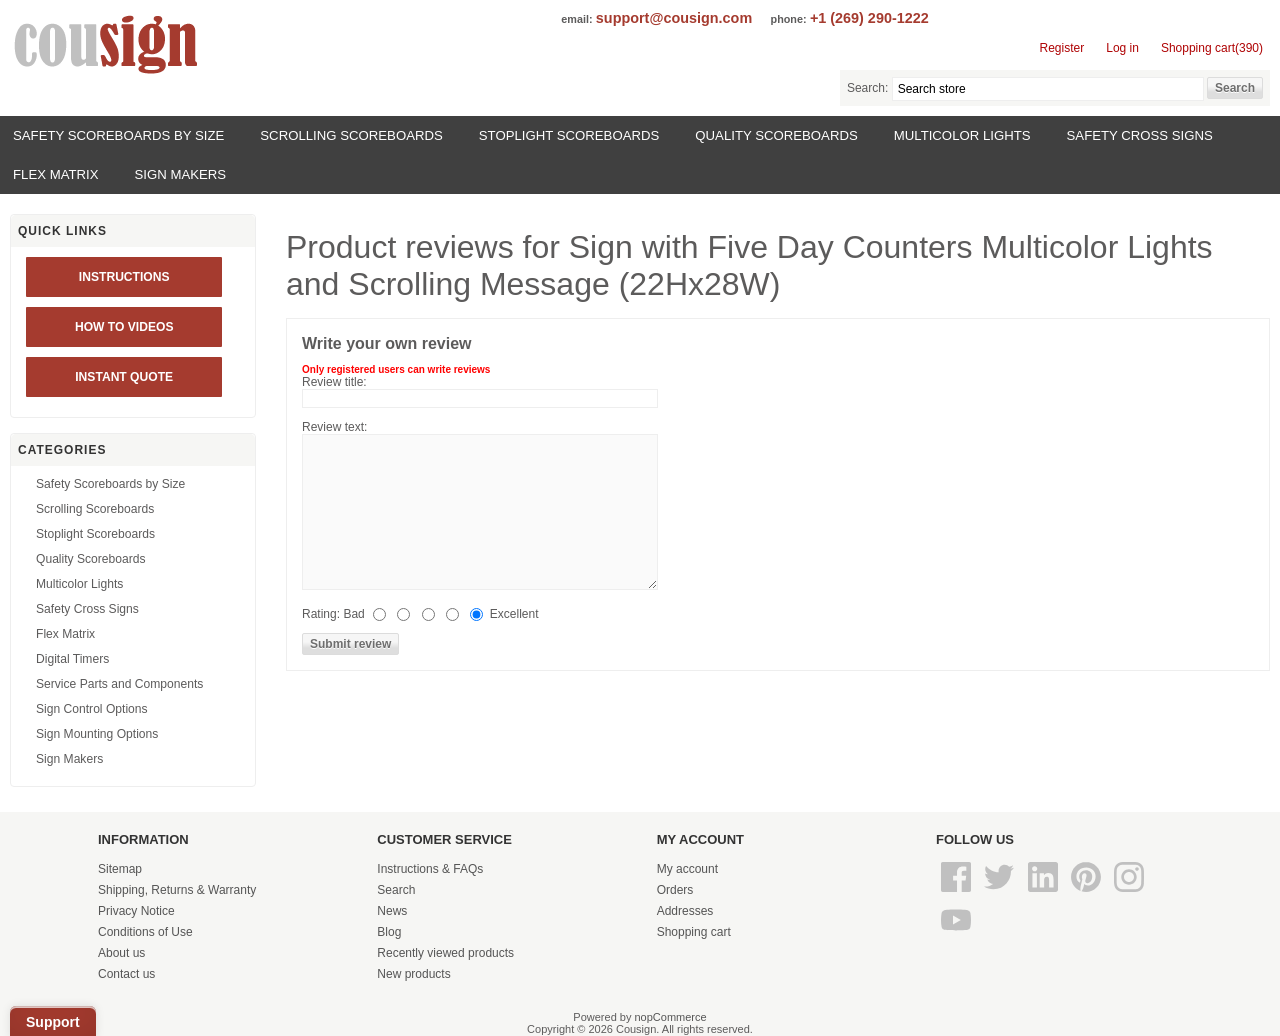 This screenshot has height=1036, width=1280. Describe the element at coordinates (124, 327) in the screenshot. I see `HOW TO VIDEOS` at that location.